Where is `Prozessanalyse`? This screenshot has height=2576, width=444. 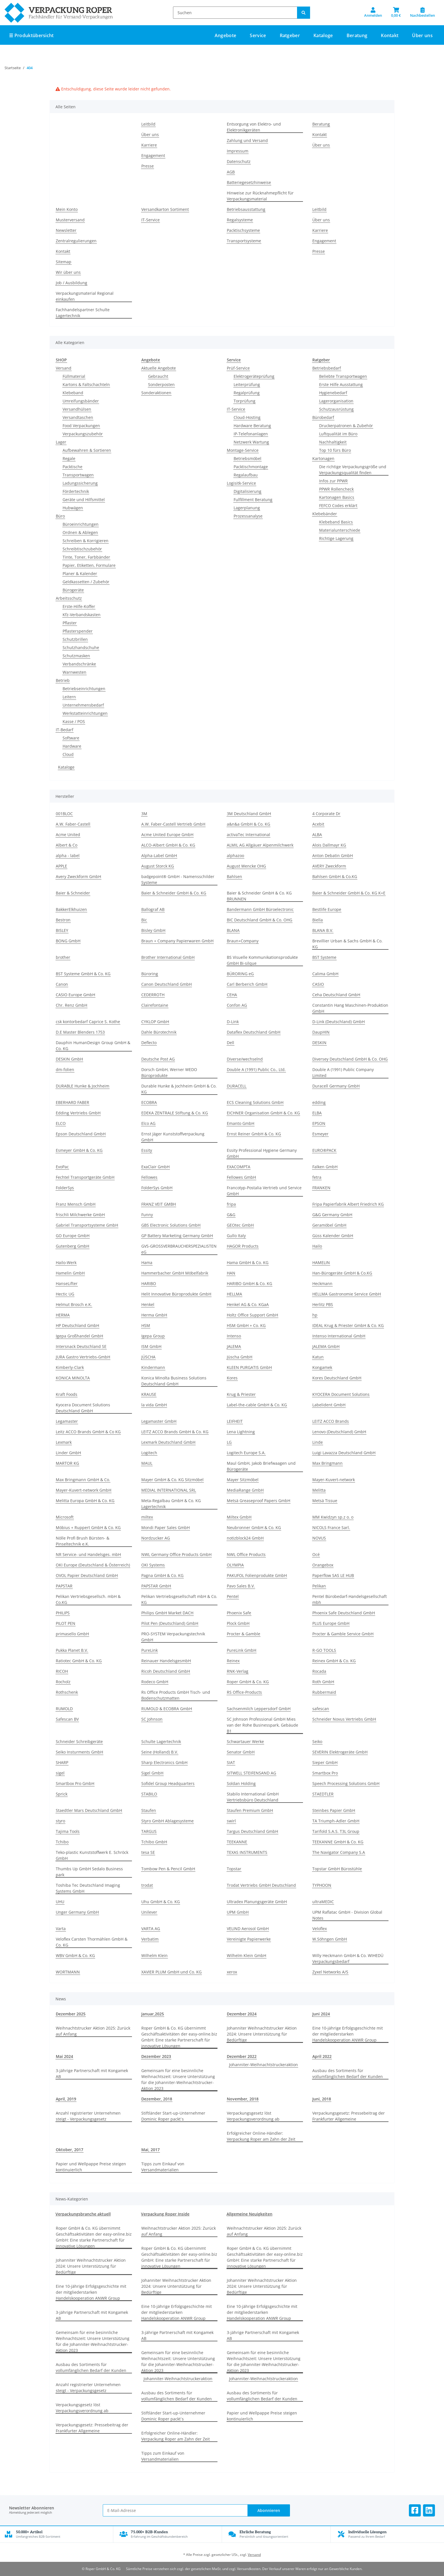 Prozessanalyse is located at coordinates (248, 516).